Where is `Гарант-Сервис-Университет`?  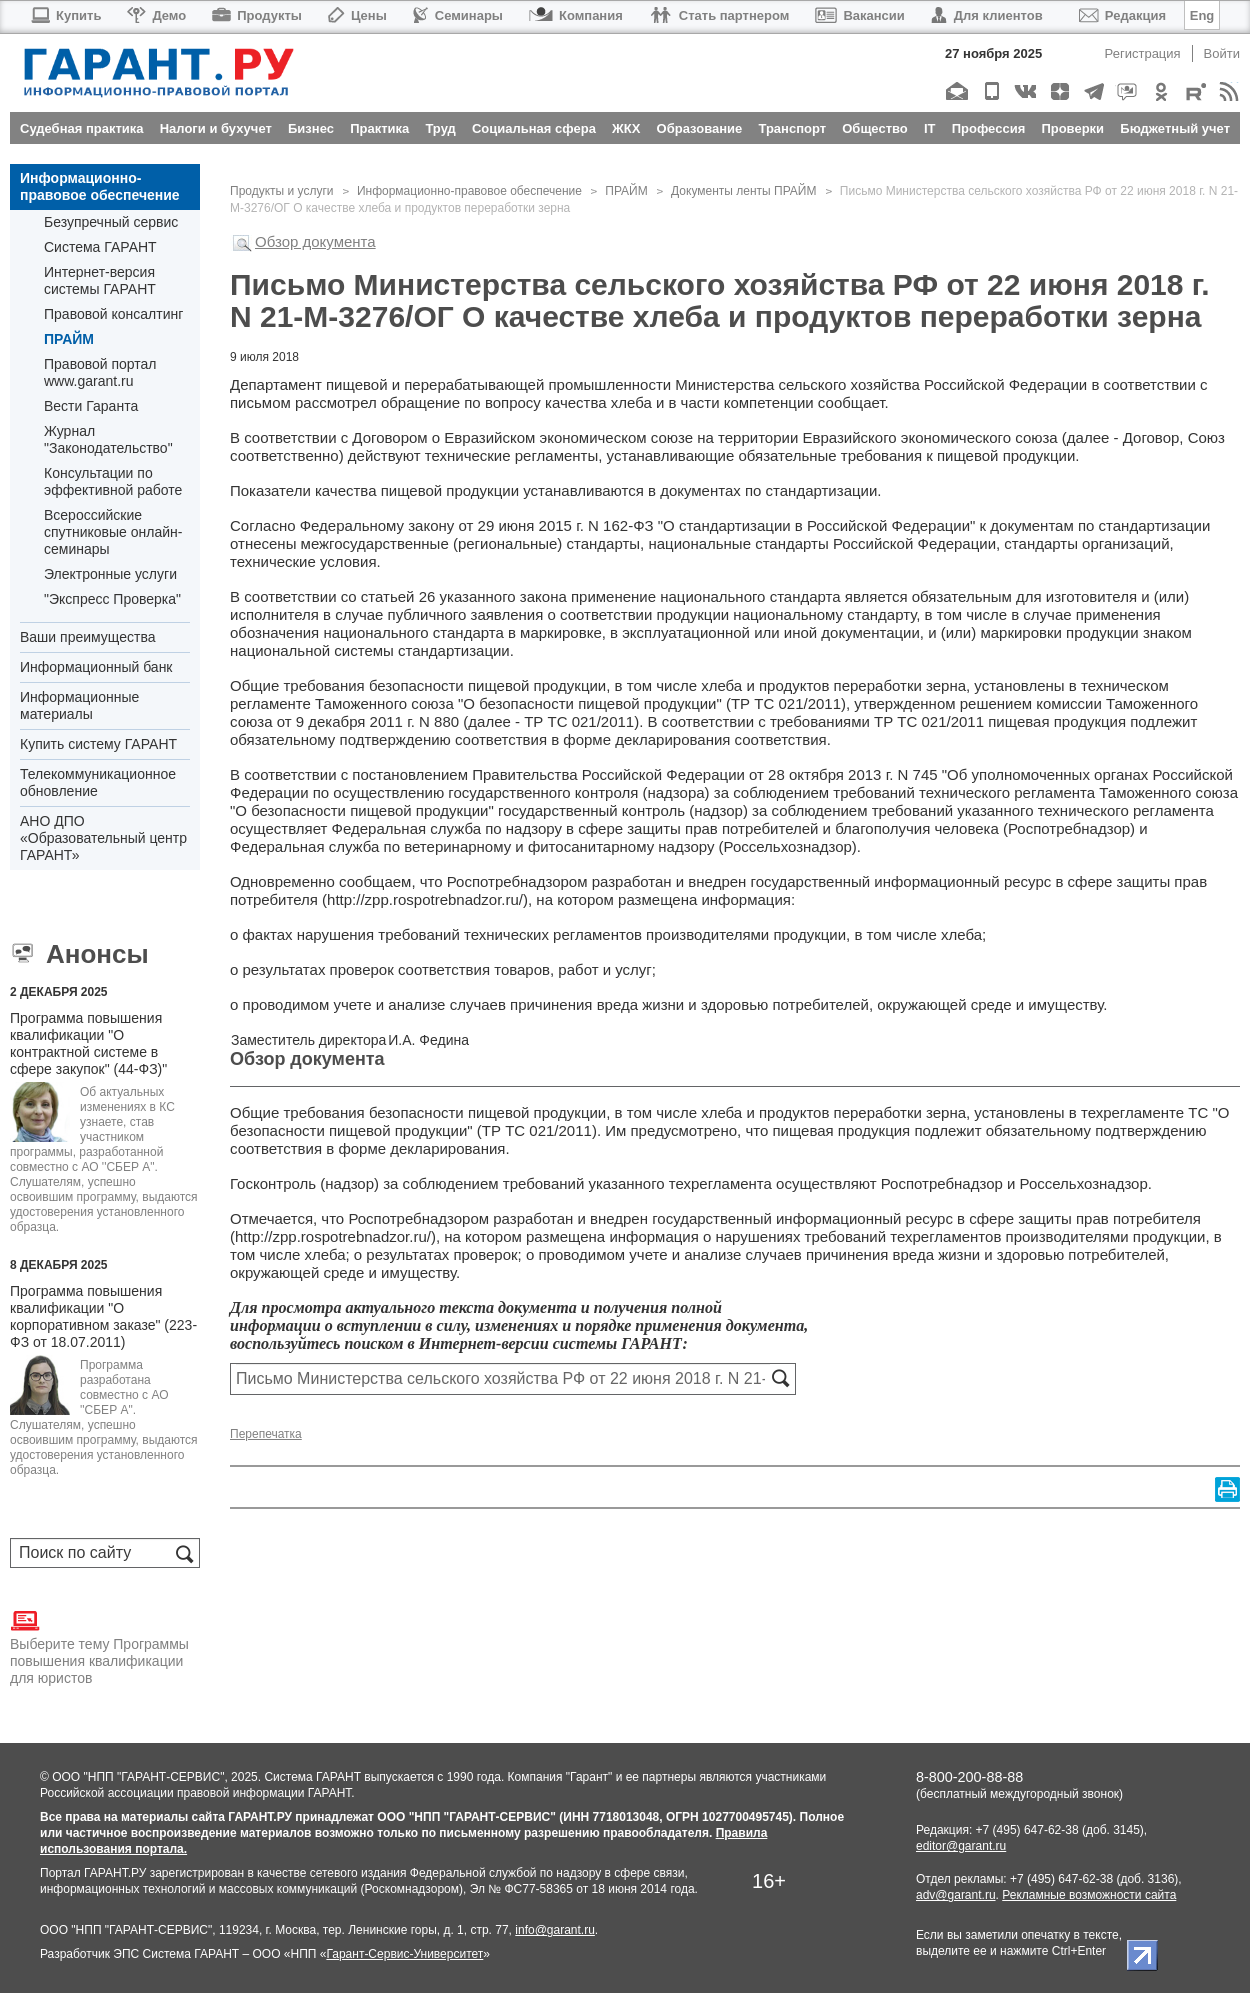 Гарант-Сервис-Университет is located at coordinates (404, 1954).